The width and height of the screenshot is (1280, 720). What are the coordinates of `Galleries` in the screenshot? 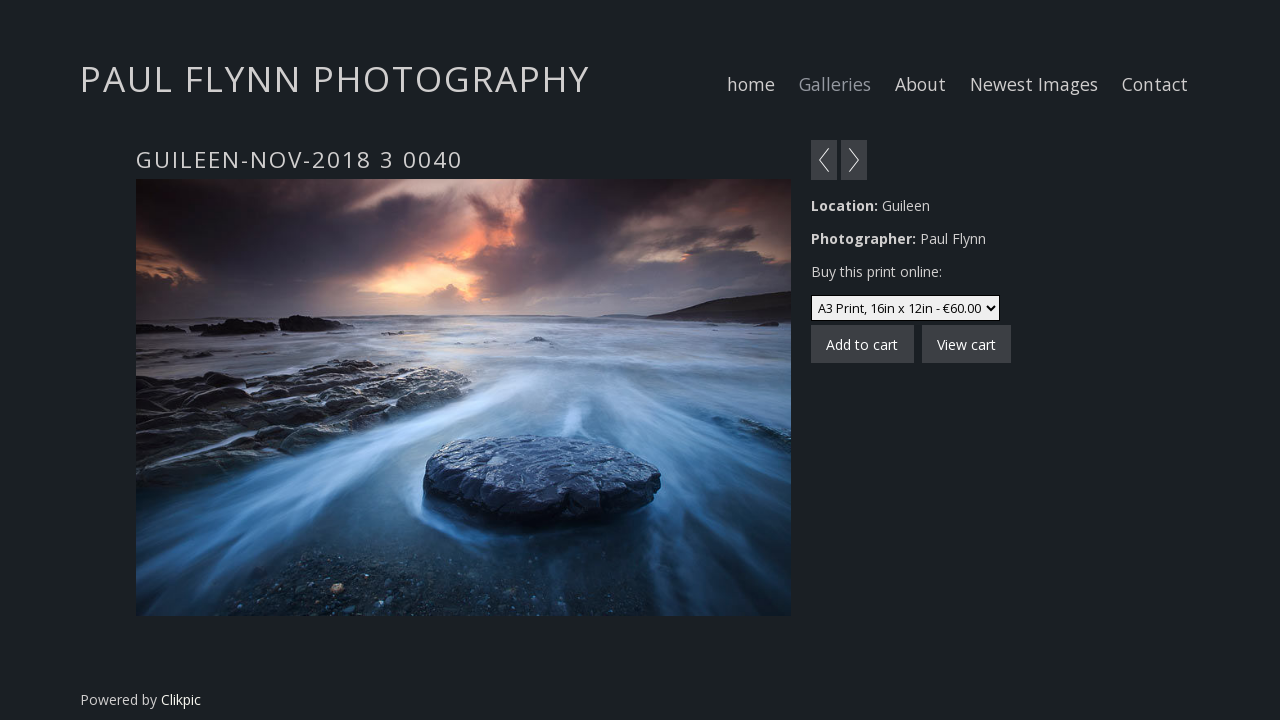 It's located at (835, 84).